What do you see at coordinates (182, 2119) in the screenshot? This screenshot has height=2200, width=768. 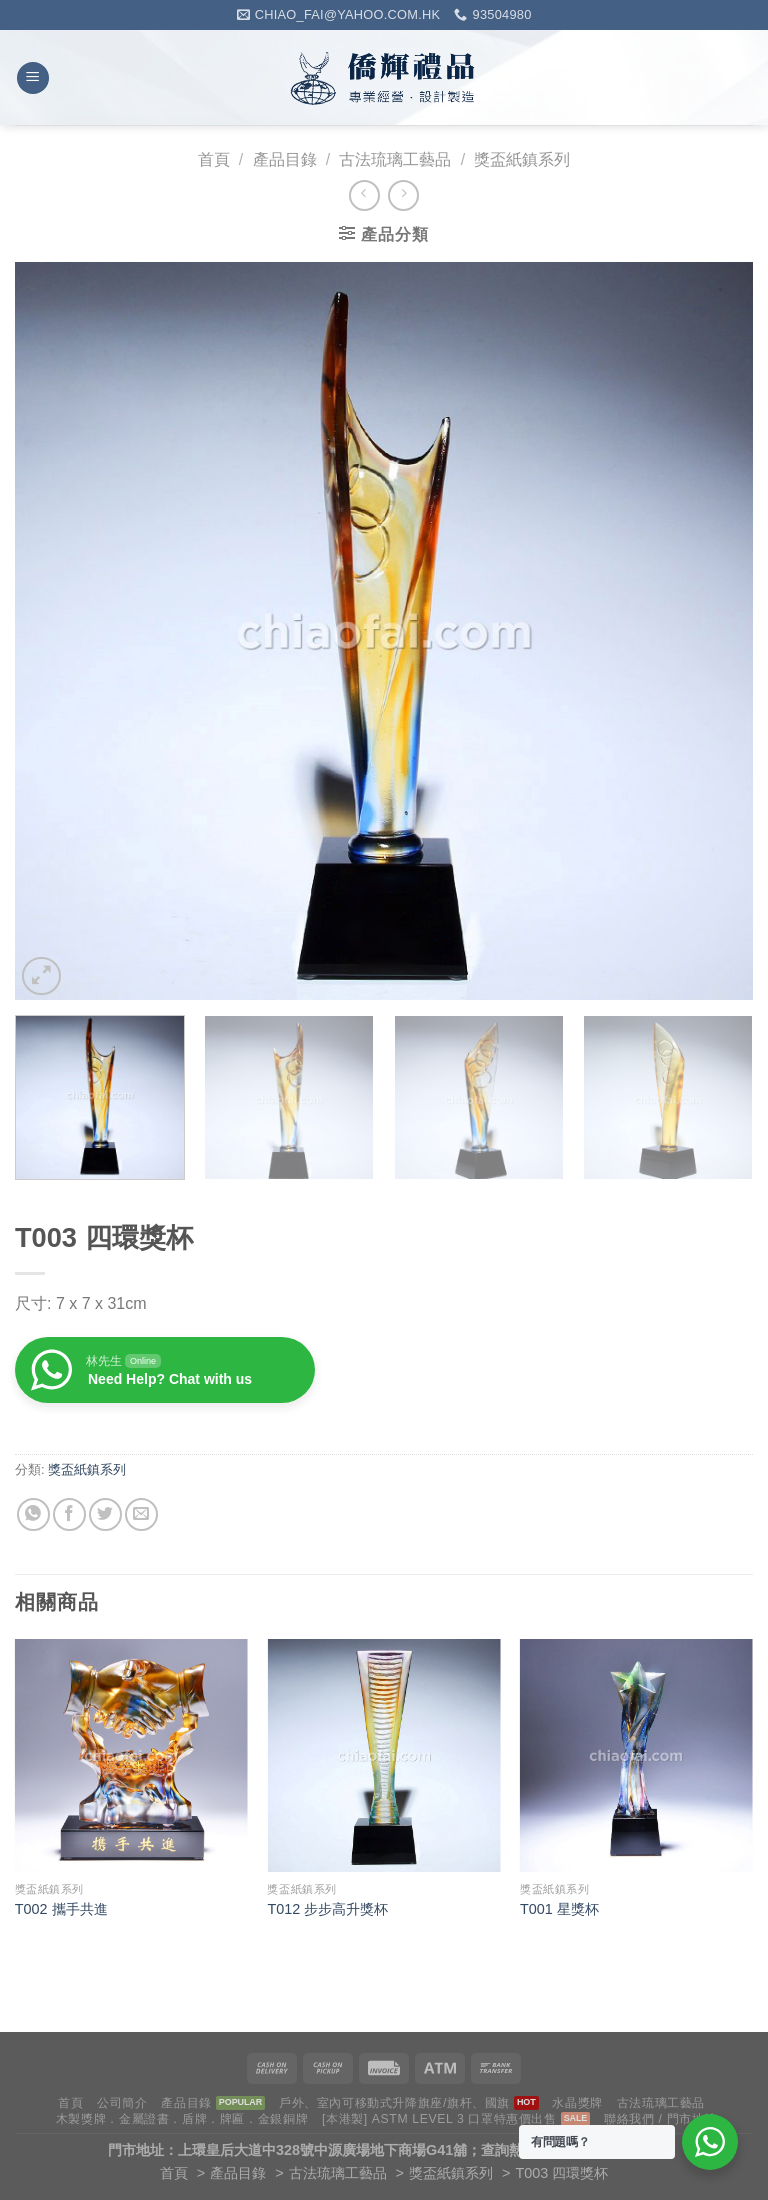 I see `木製獎牌．金屬證書．盾牌．牌匾．金銀銅牌` at bounding box center [182, 2119].